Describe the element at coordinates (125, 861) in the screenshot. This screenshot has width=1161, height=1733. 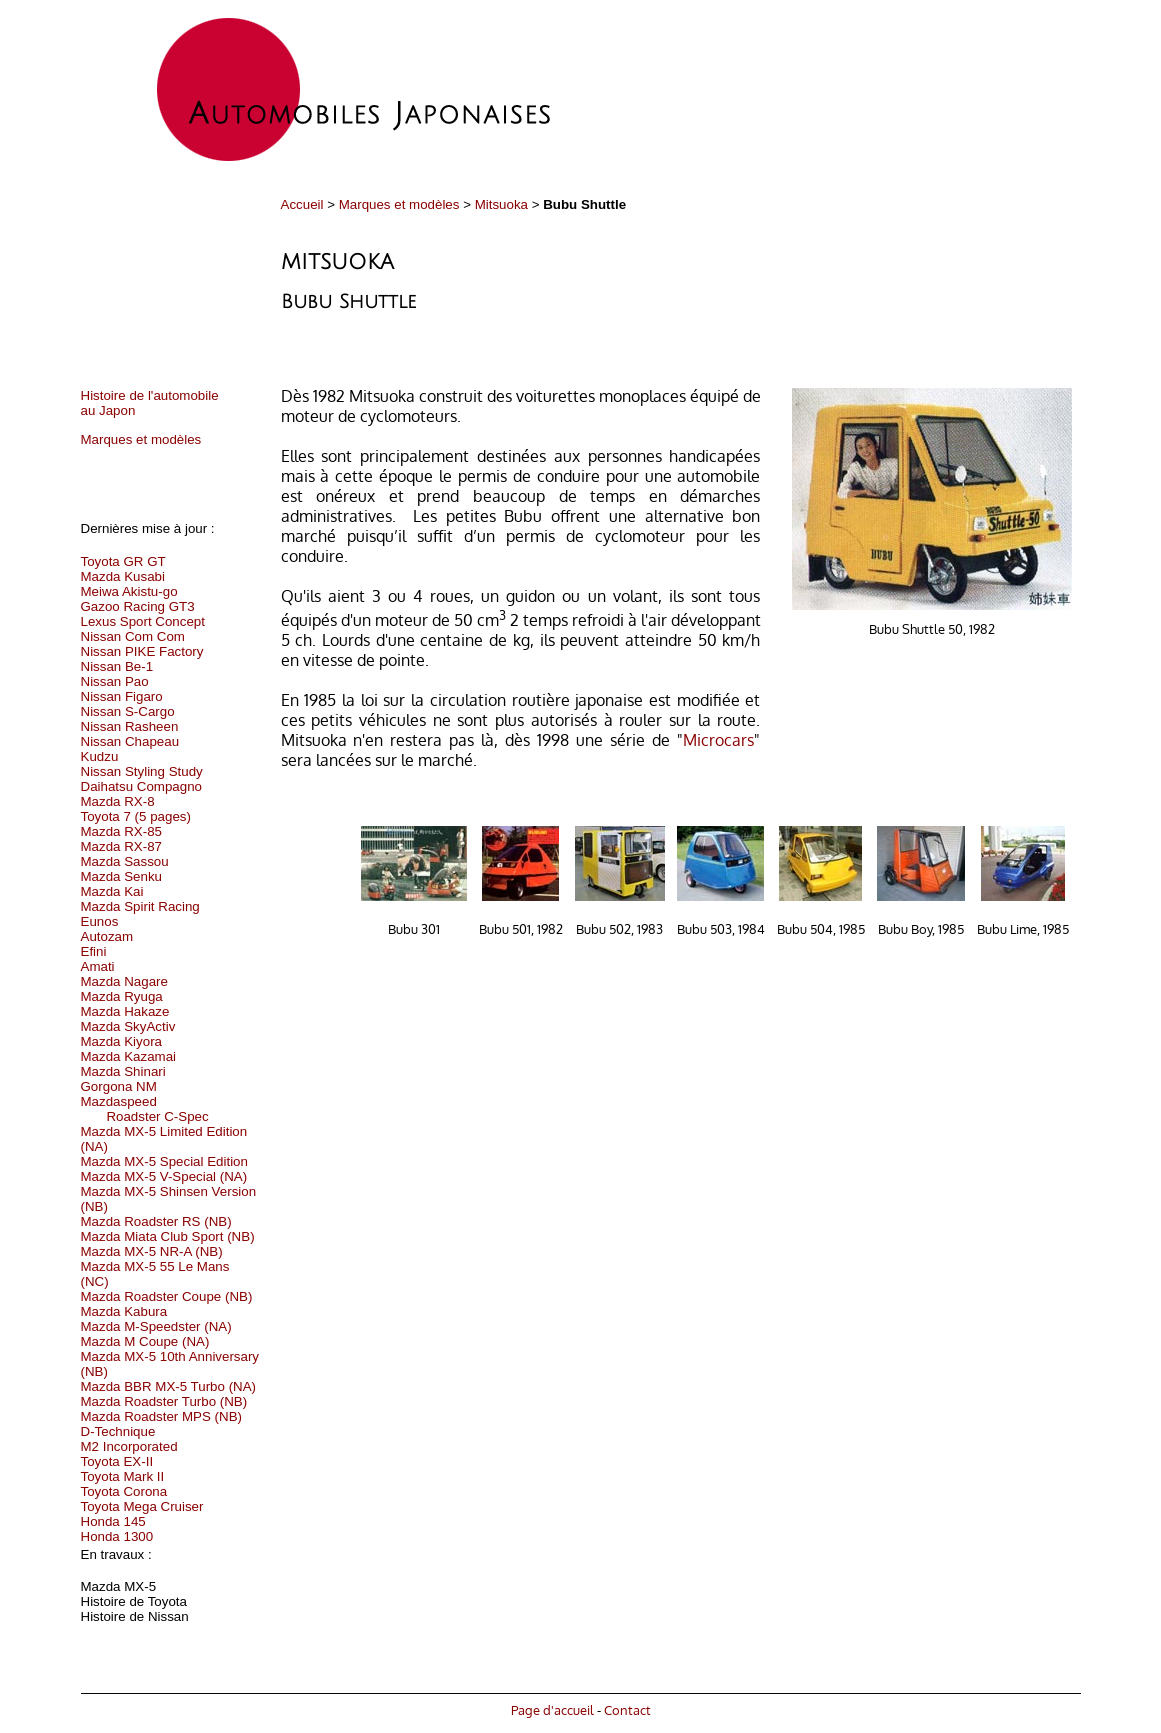
I see `Mazda Sassou` at that location.